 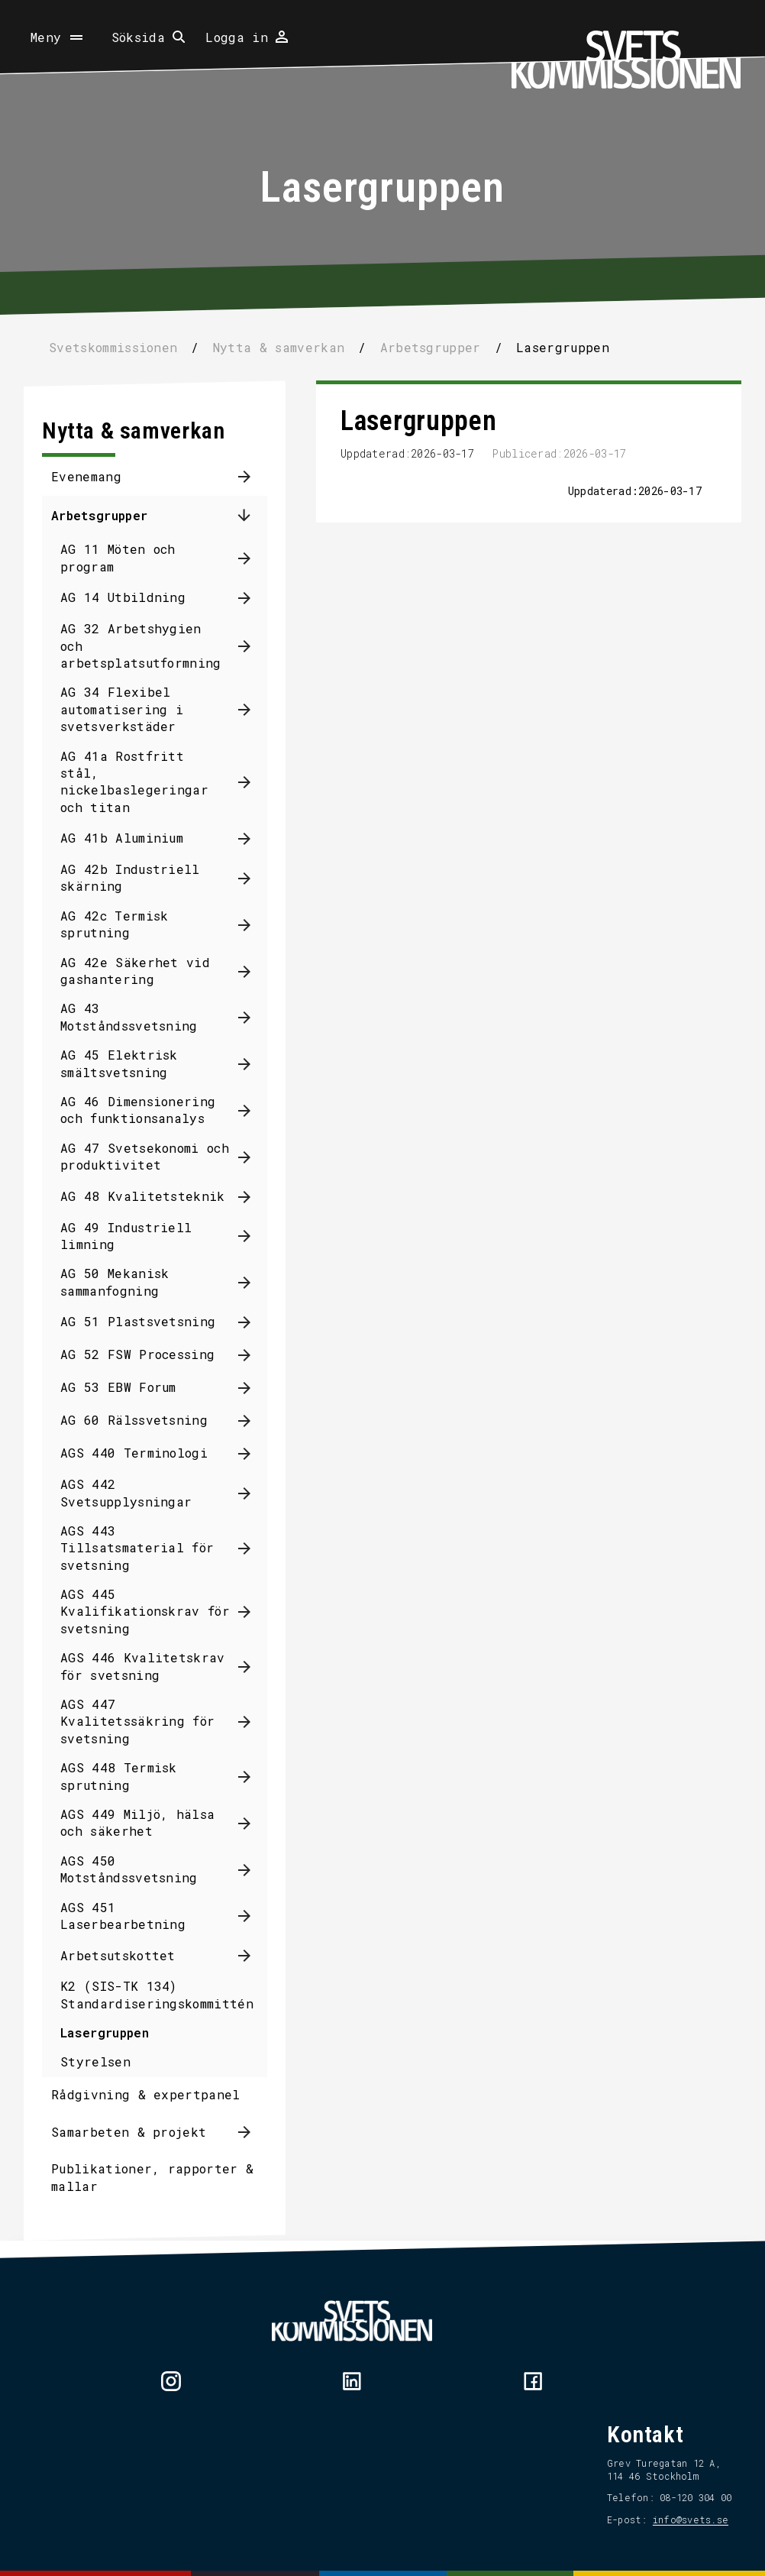 What do you see at coordinates (152, 645) in the screenshot?
I see `AG 32 Arbetshygien och arbetsplatsutformning` at bounding box center [152, 645].